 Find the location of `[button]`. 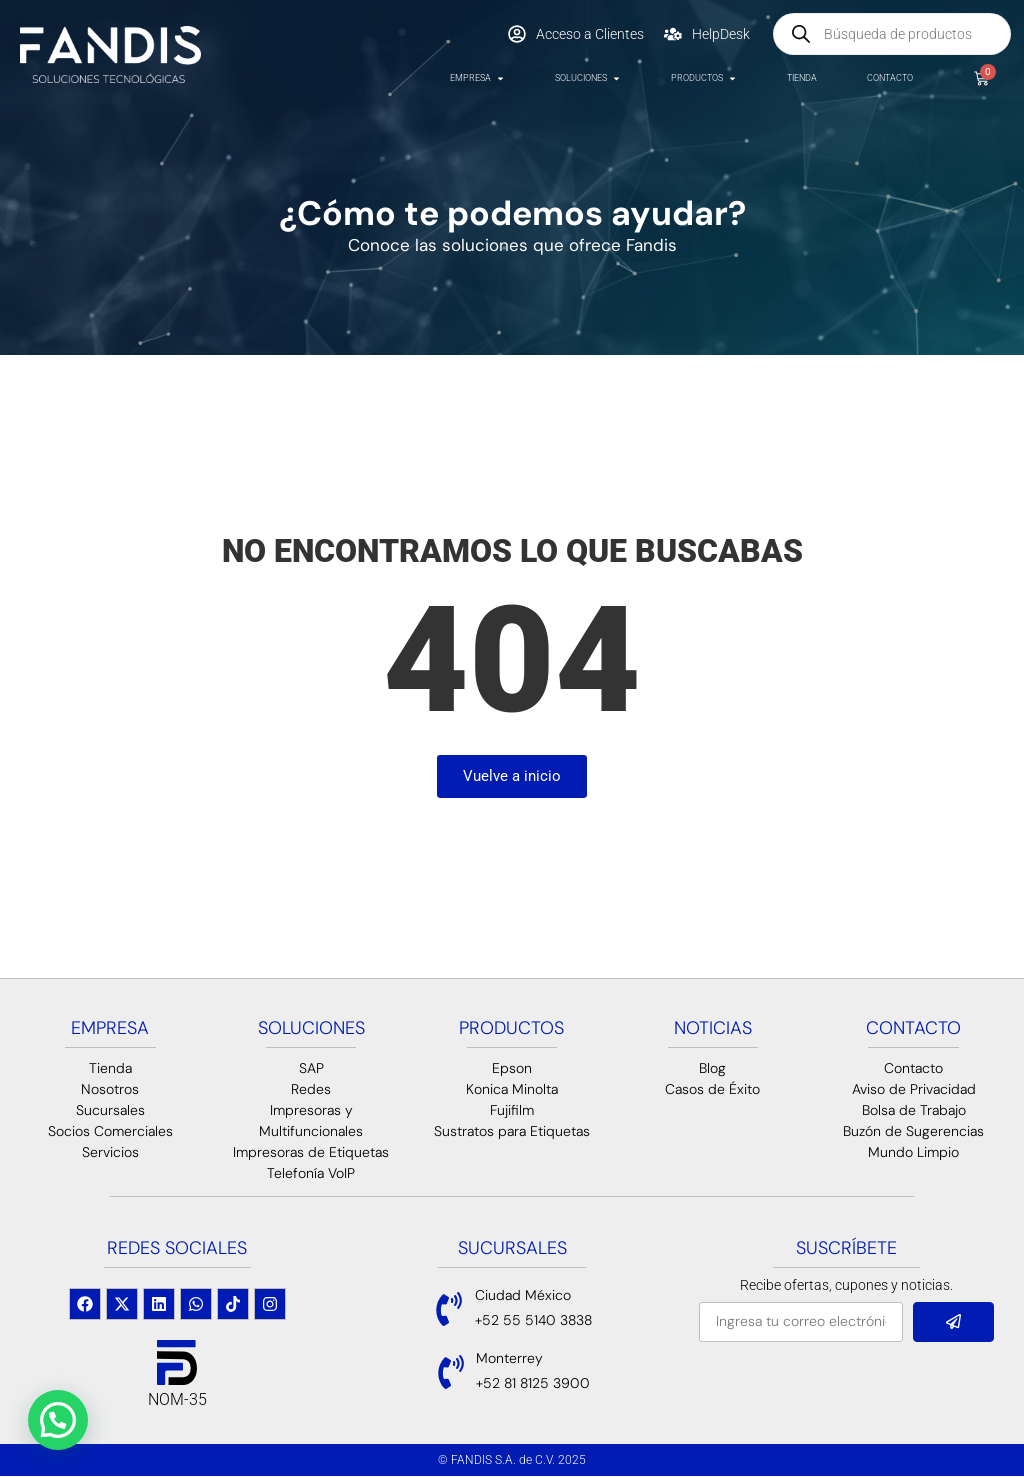

[button] is located at coordinates (58, 1420).